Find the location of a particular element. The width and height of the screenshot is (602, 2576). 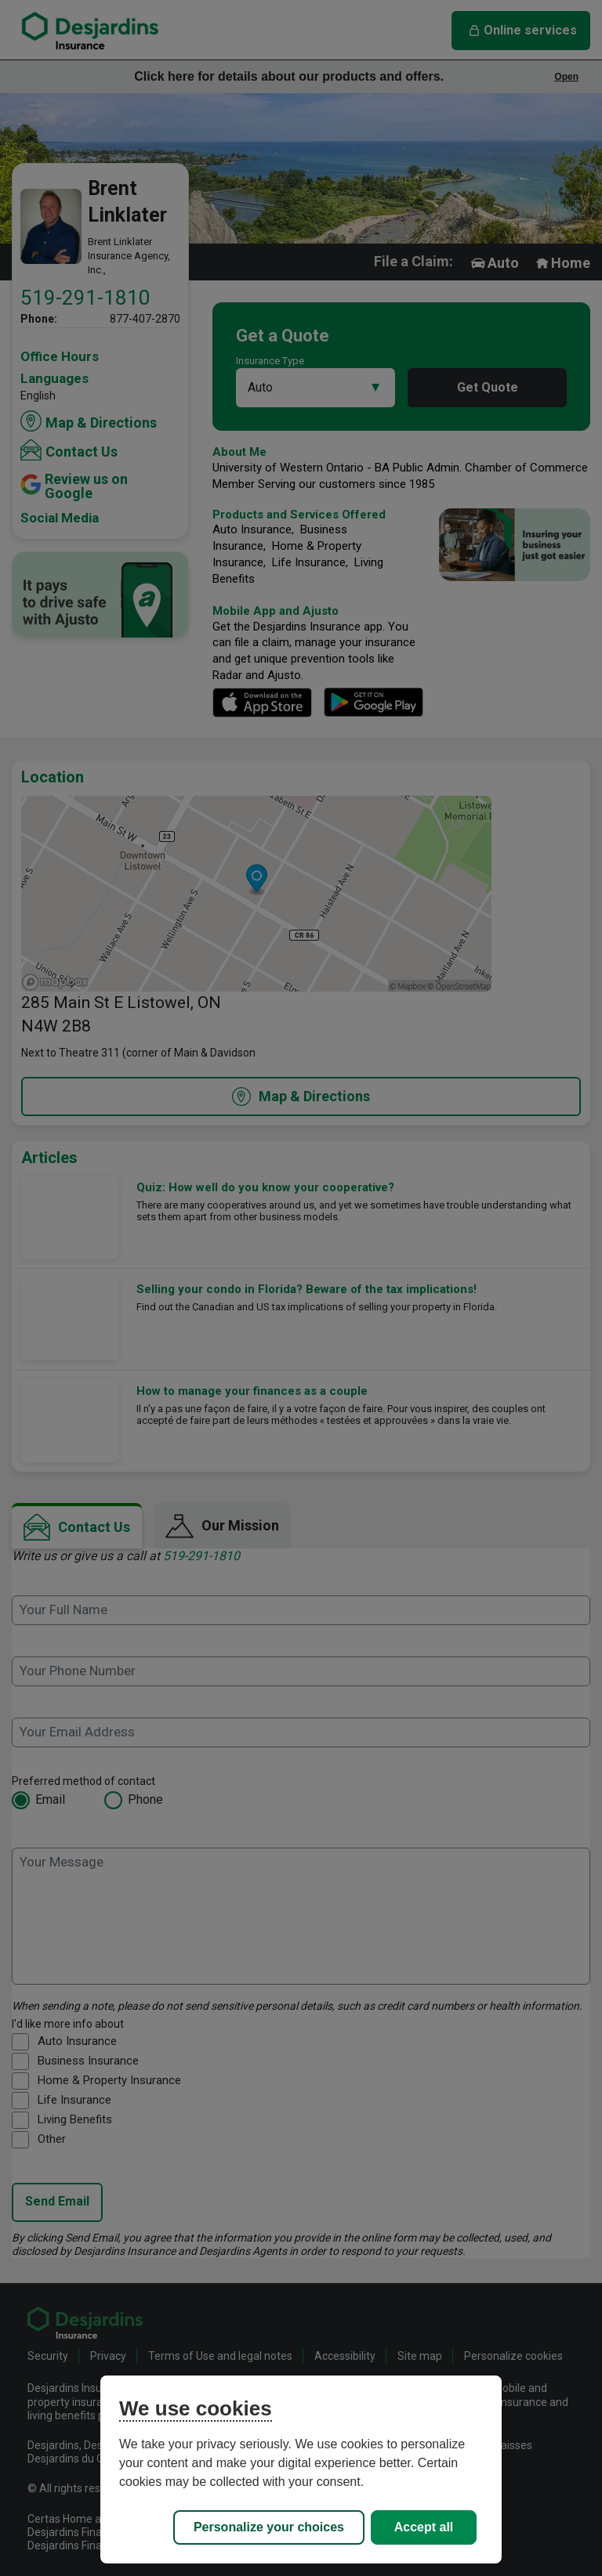

Personalize your choices is located at coordinates (269, 2527).